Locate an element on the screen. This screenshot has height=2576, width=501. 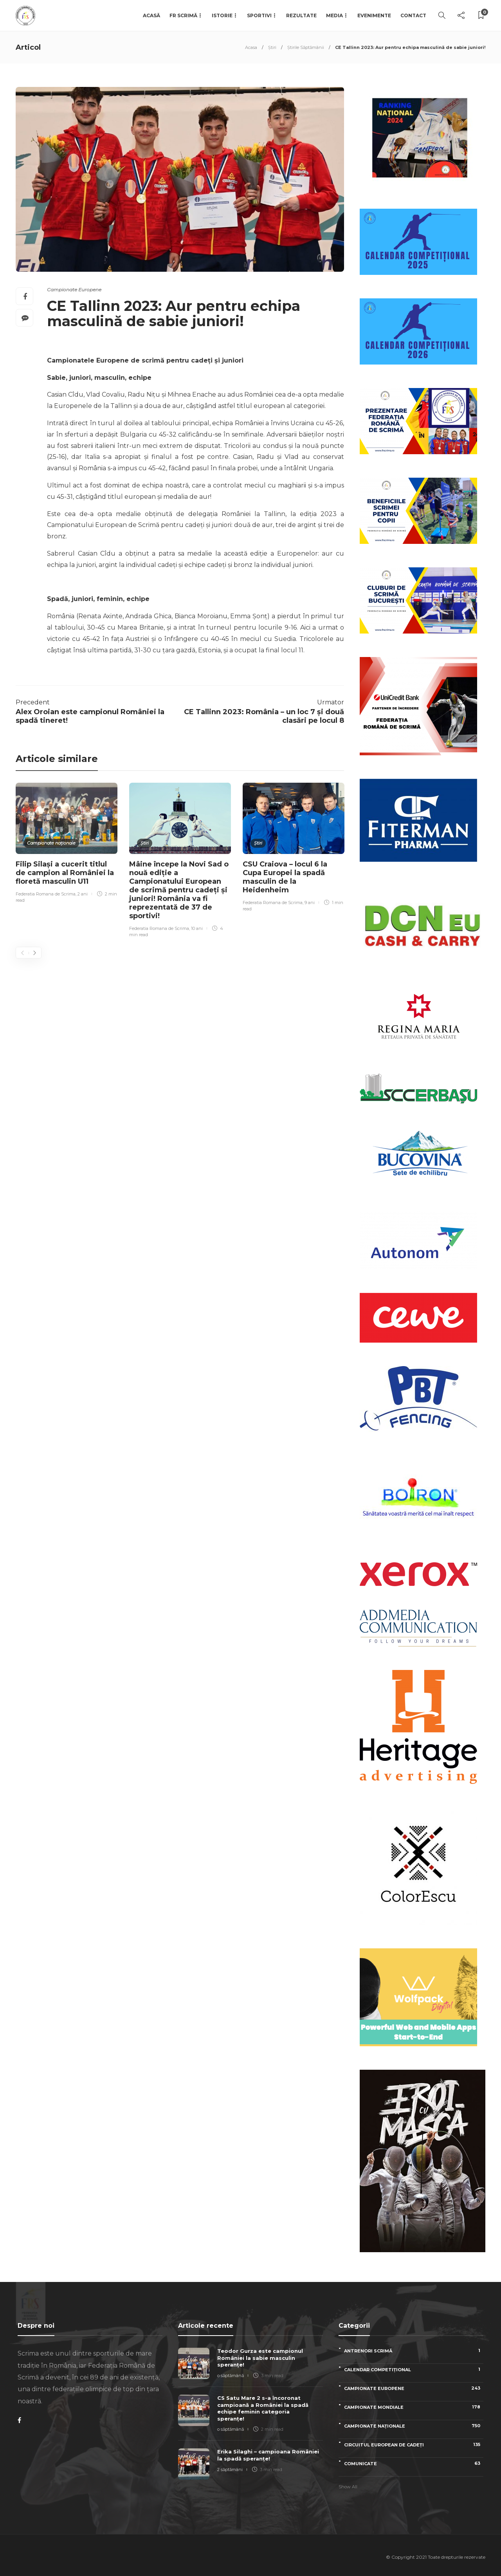
10 ani is located at coordinates (197, 928).